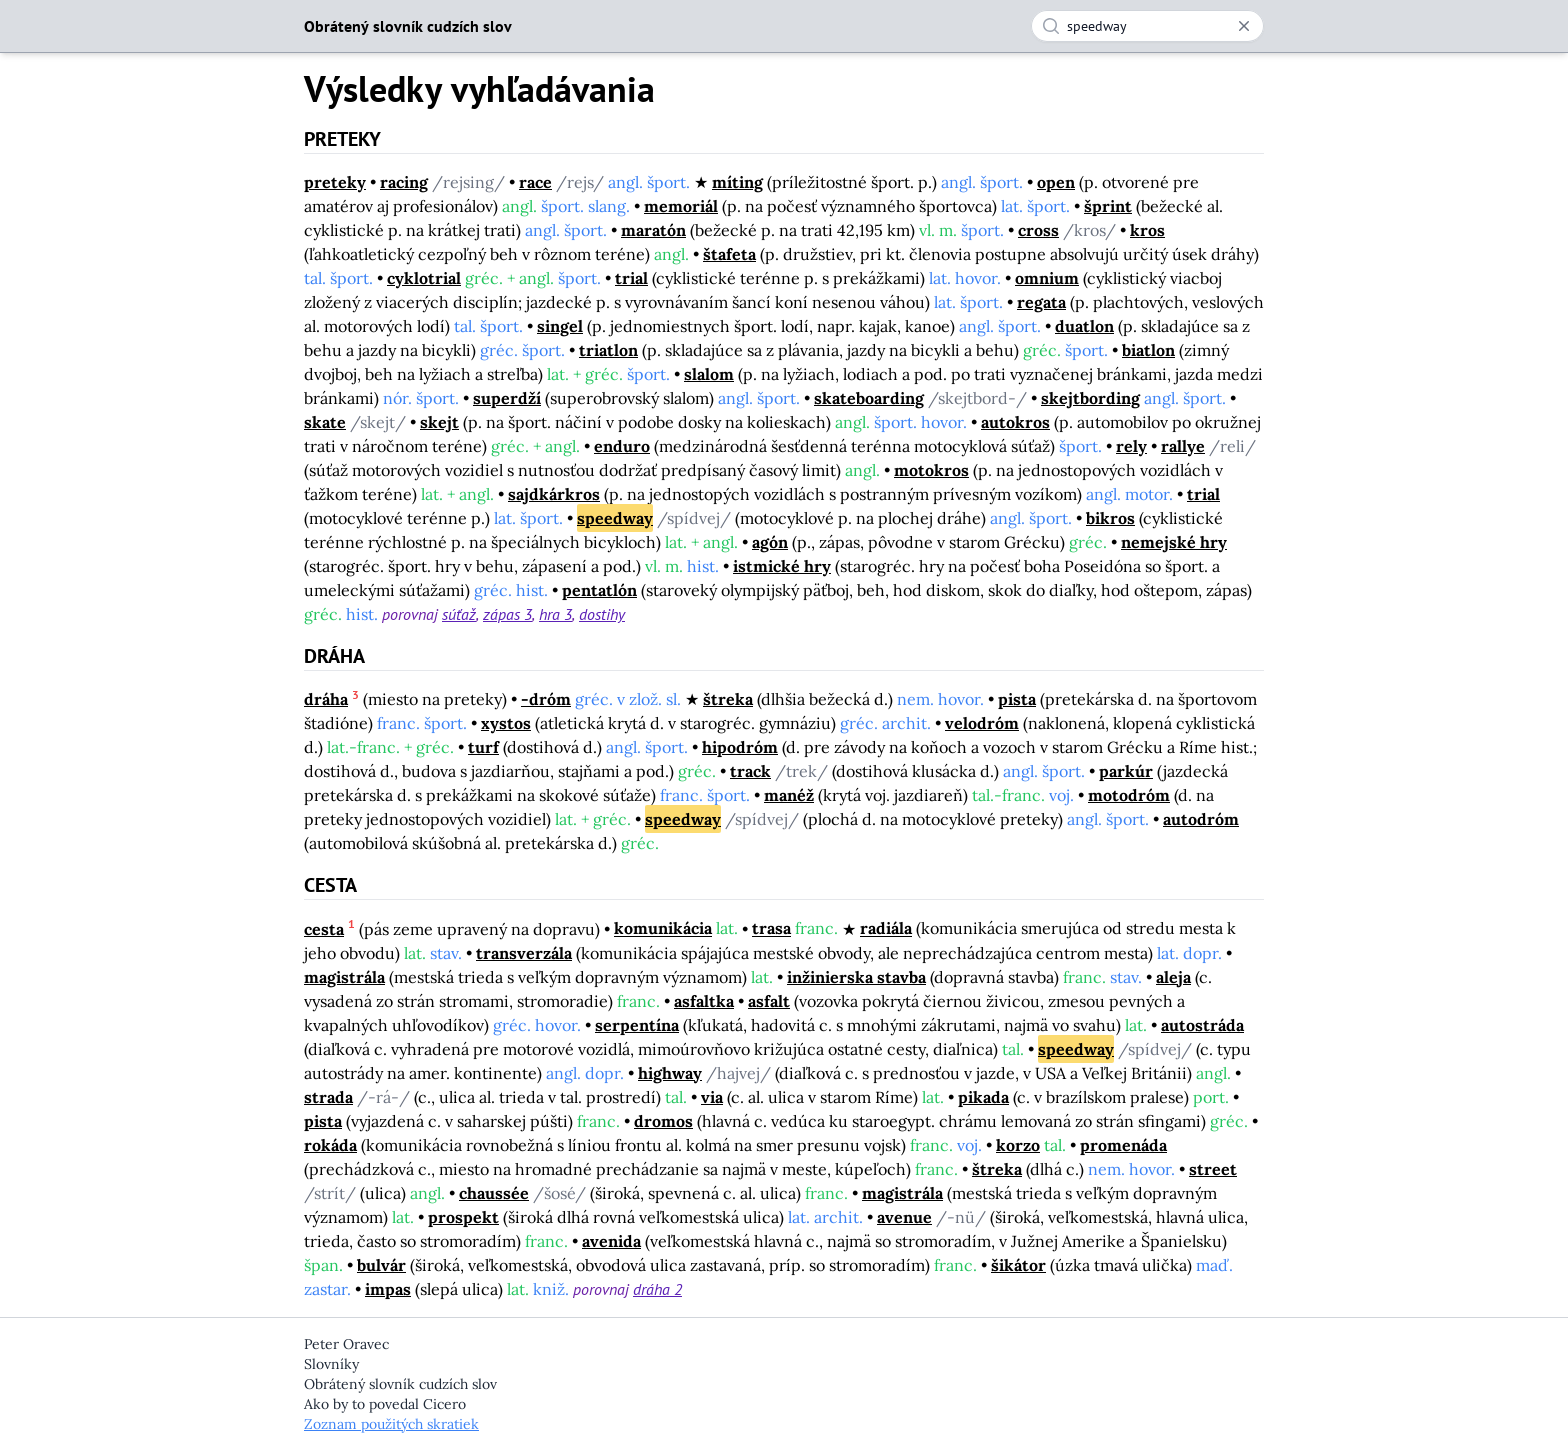 The height and width of the screenshot is (1450, 1568). What do you see at coordinates (869, 398) in the screenshot?
I see `skateboarding` at bounding box center [869, 398].